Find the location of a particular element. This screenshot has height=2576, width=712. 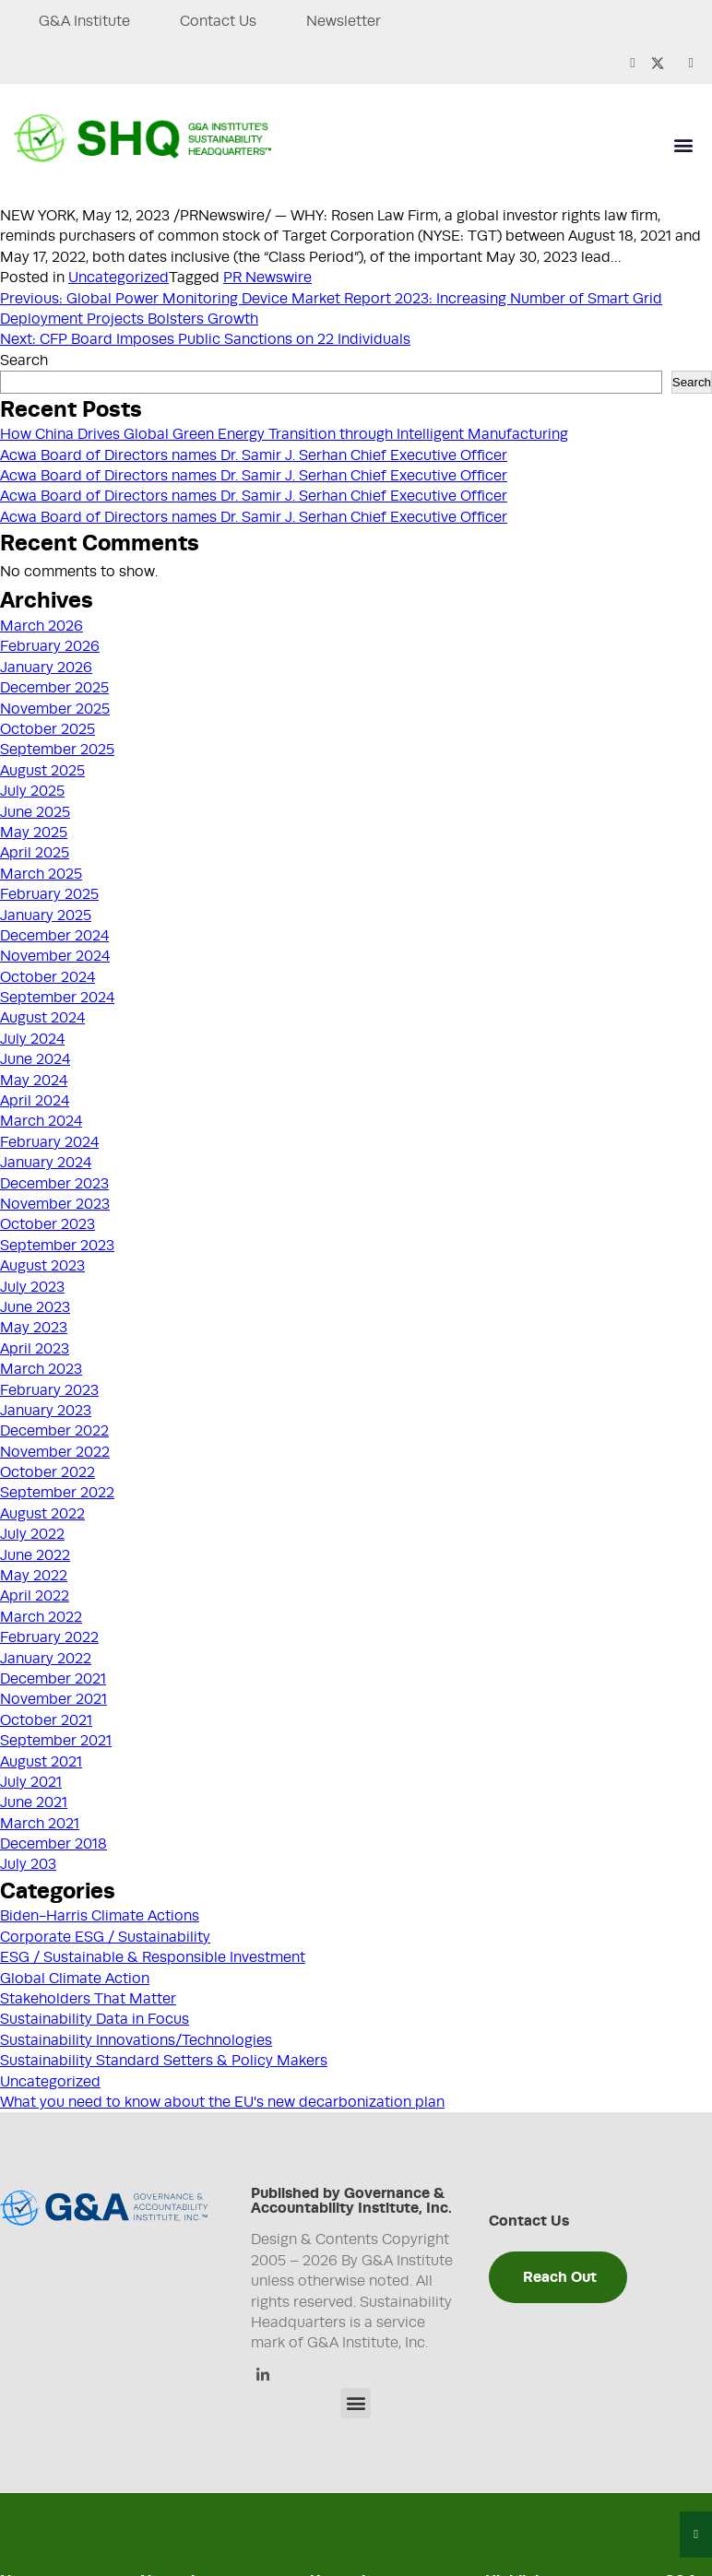

Newsletter is located at coordinates (345, 21).